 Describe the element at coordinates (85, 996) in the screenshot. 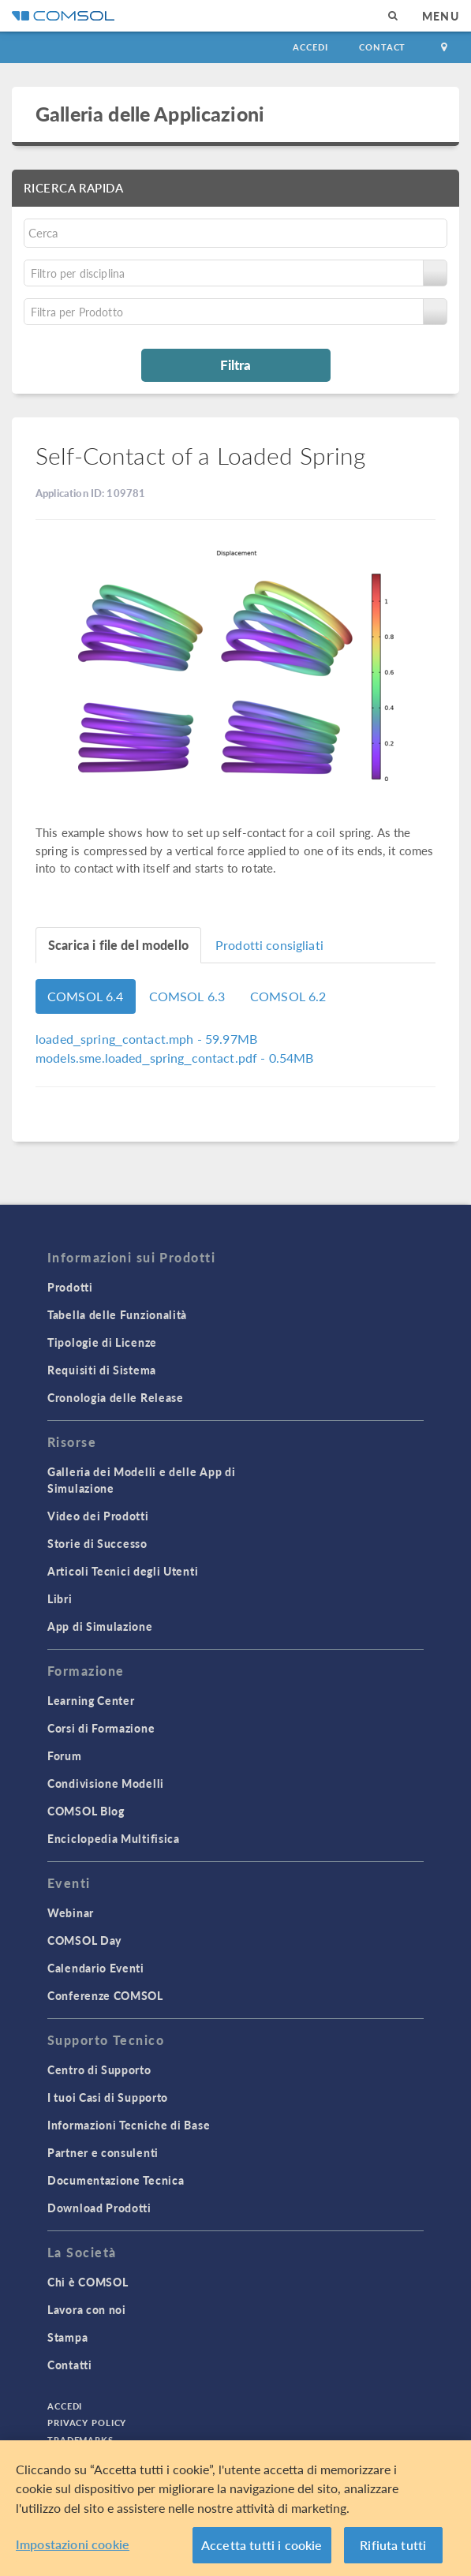

I see `COMSOL 6.4` at that location.